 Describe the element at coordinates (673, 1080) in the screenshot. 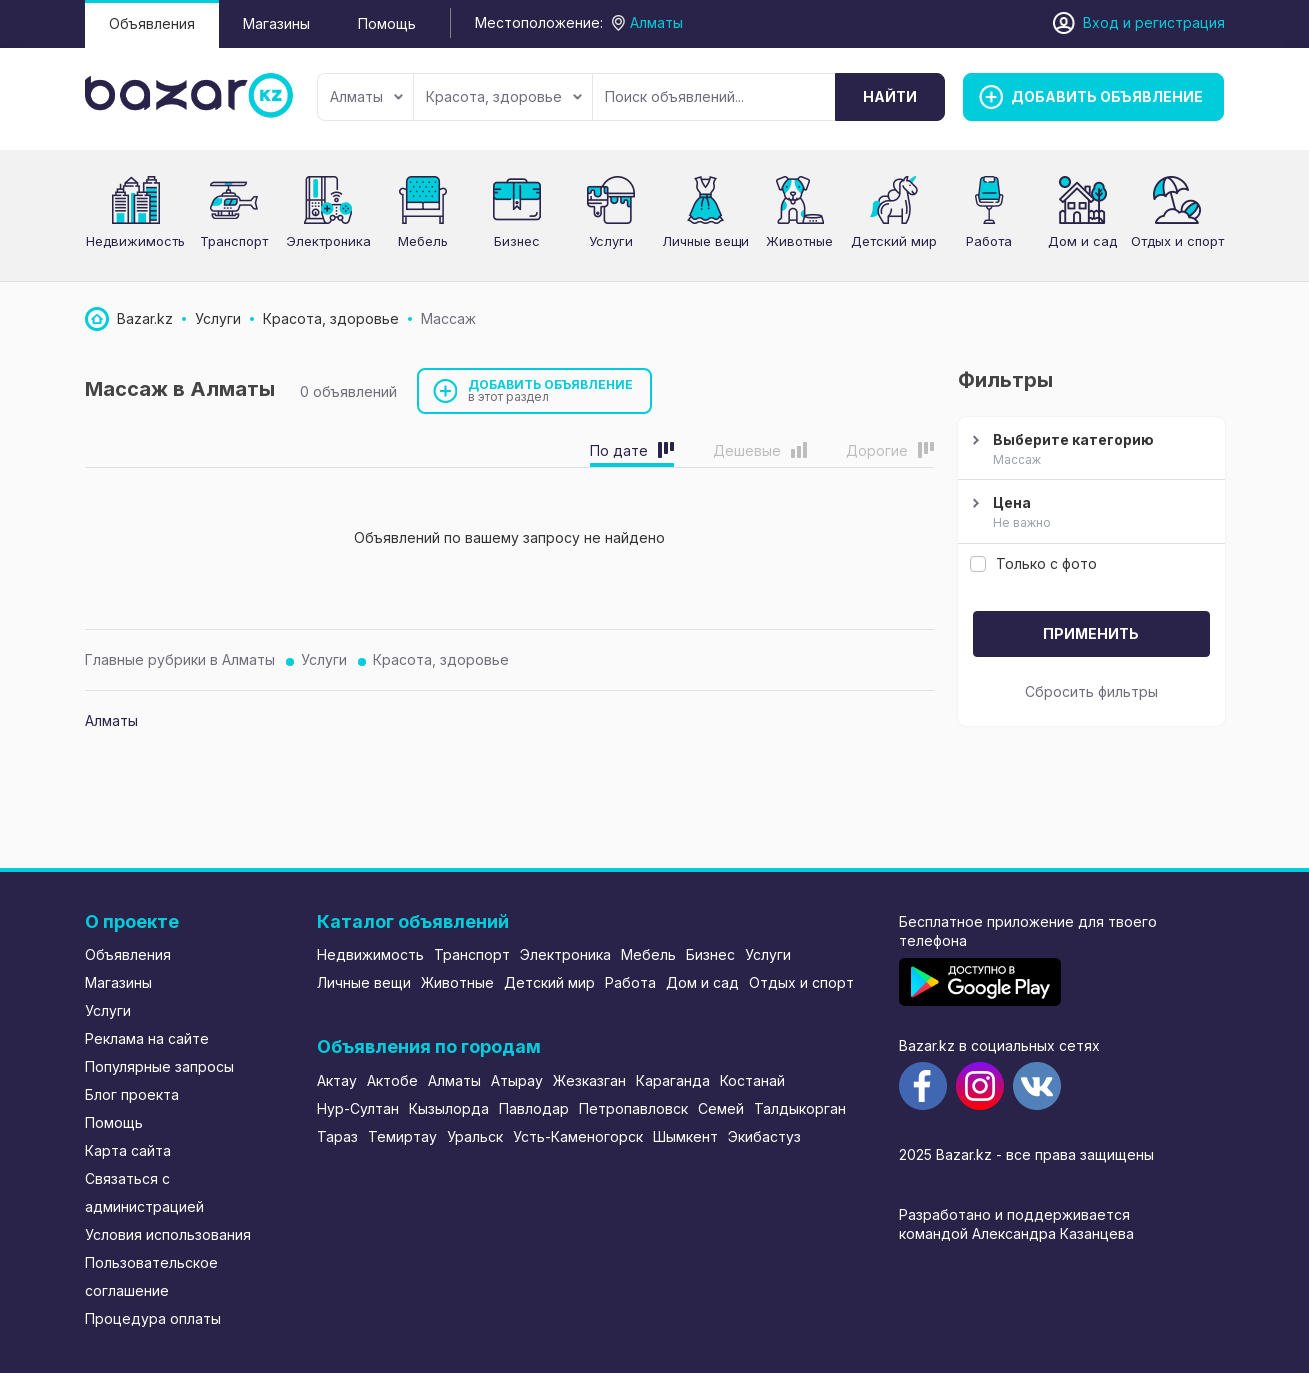

I see `Караганда` at that location.